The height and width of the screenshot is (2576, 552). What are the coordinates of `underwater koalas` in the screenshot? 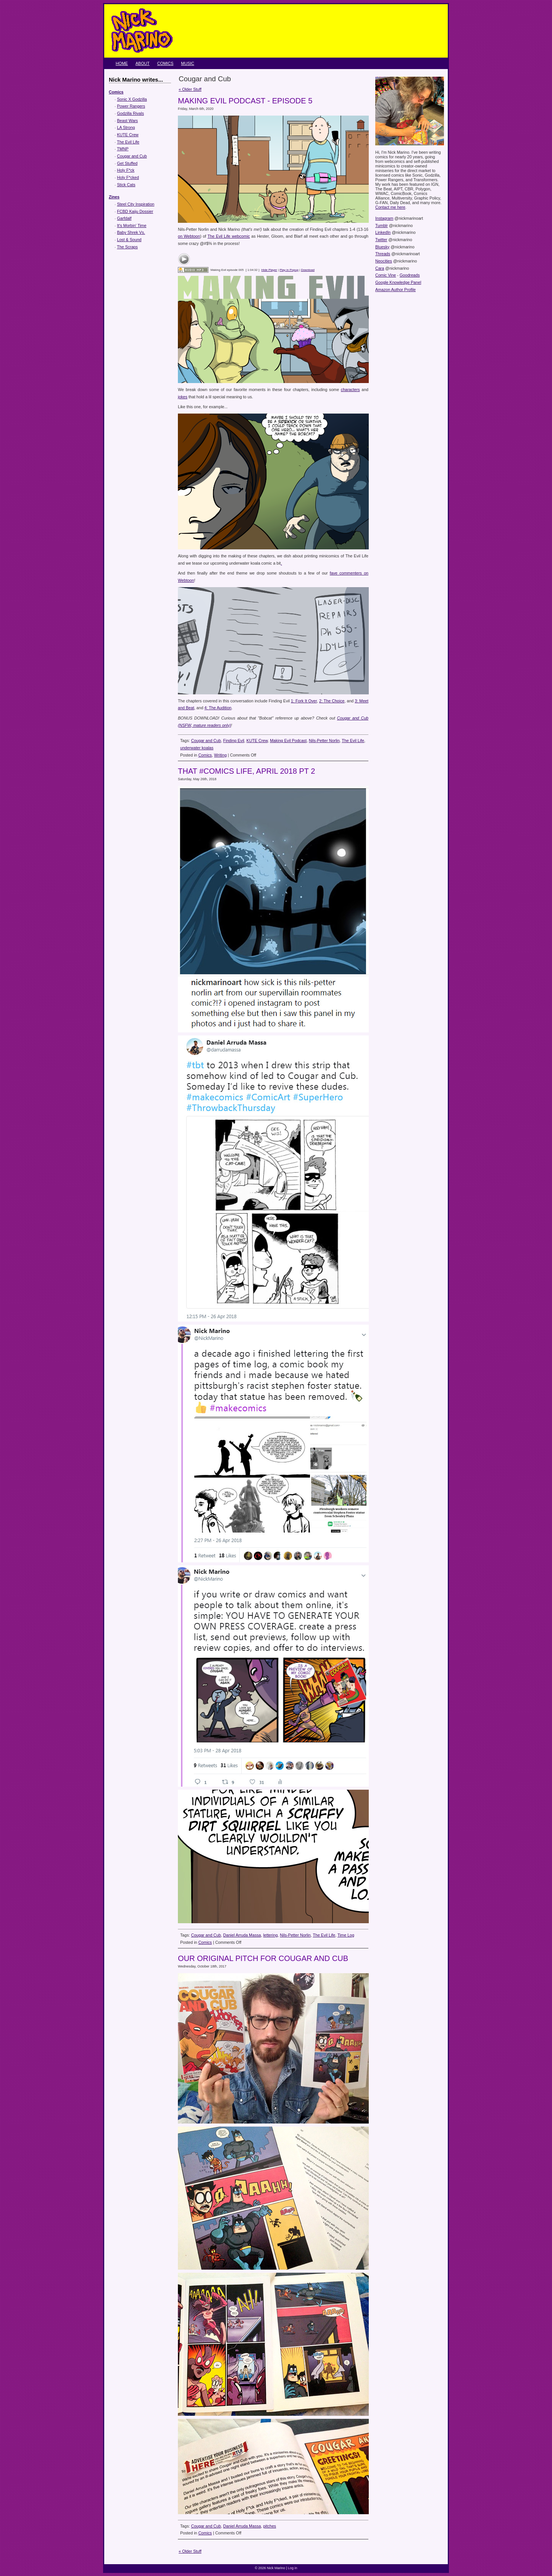 It's located at (196, 747).